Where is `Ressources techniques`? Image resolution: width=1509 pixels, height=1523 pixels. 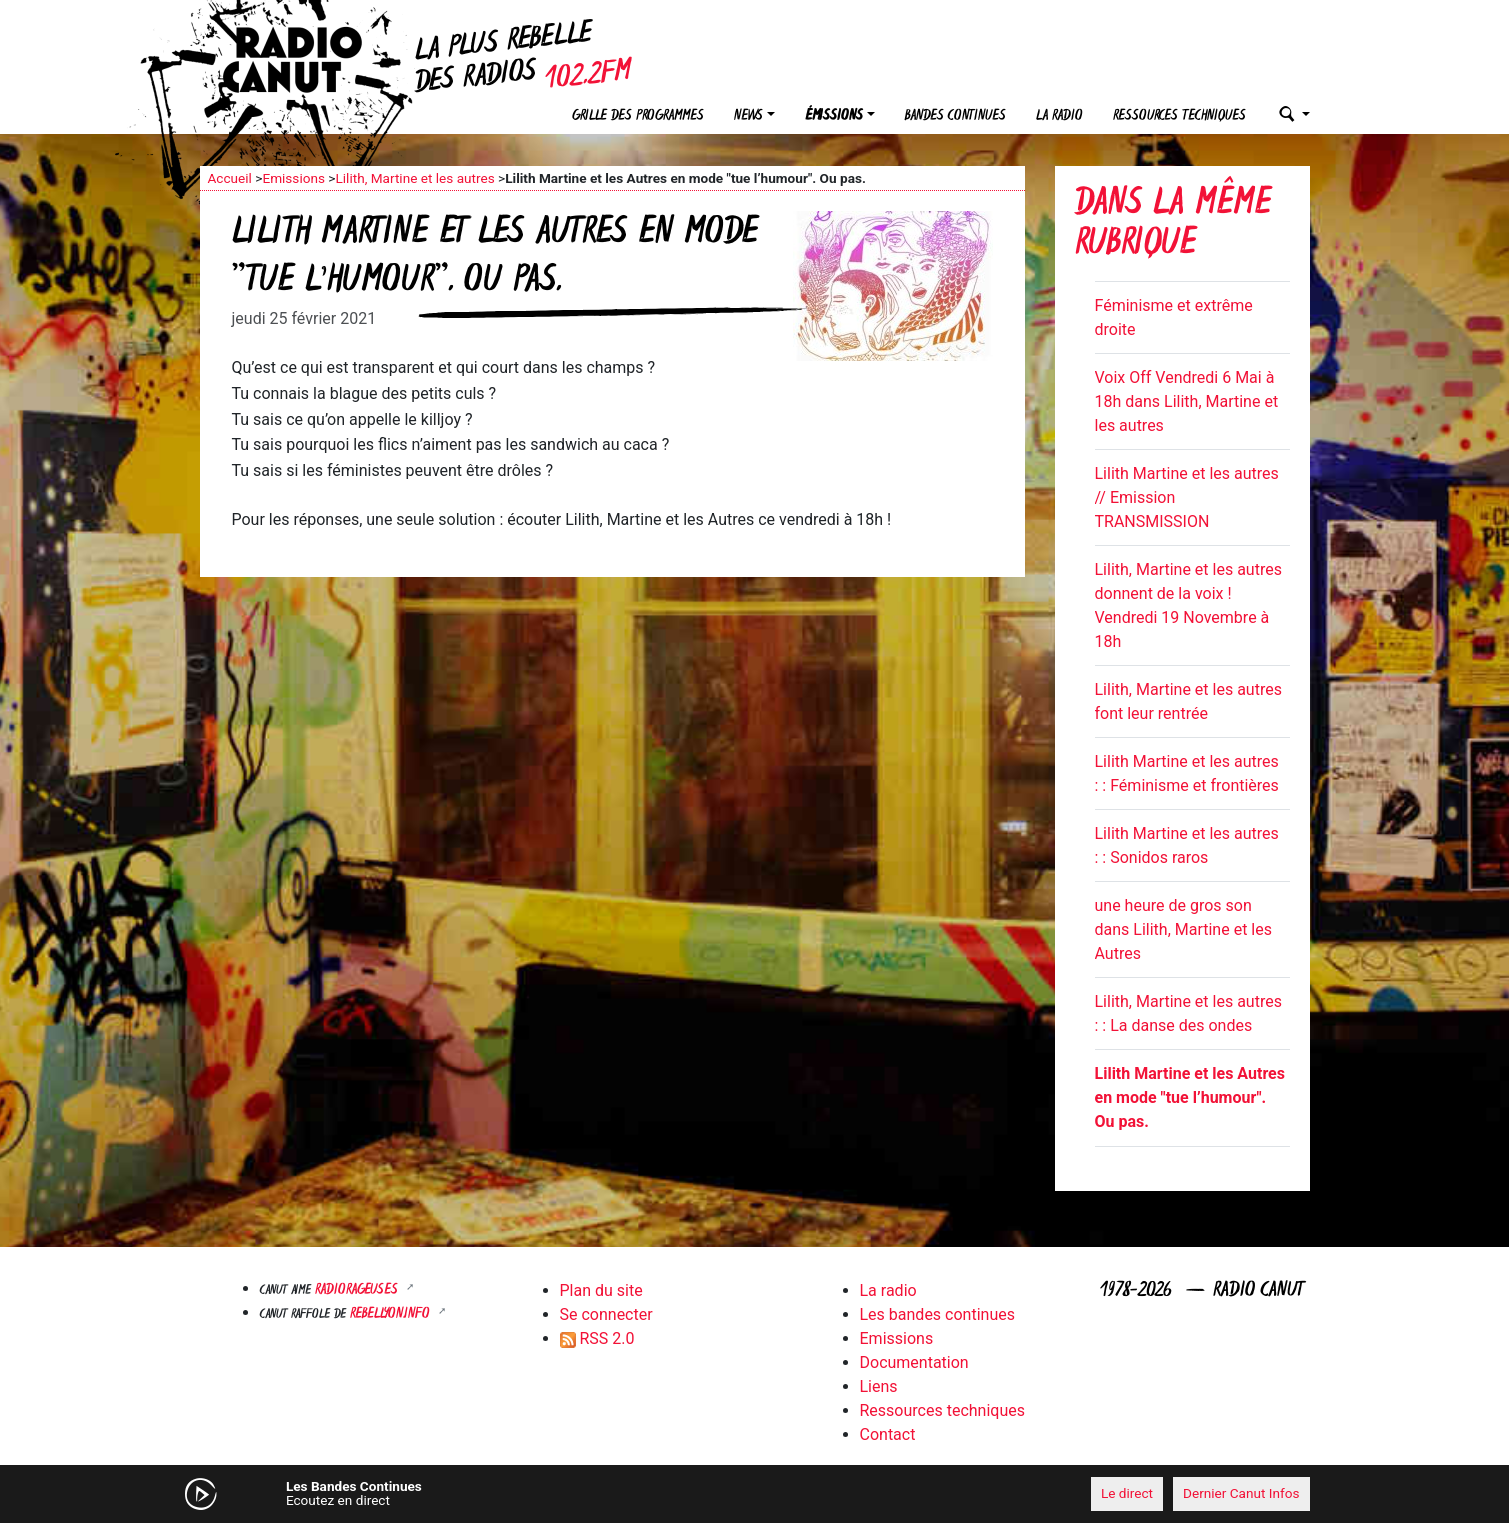 Ressources techniques is located at coordinates (1179, 116).